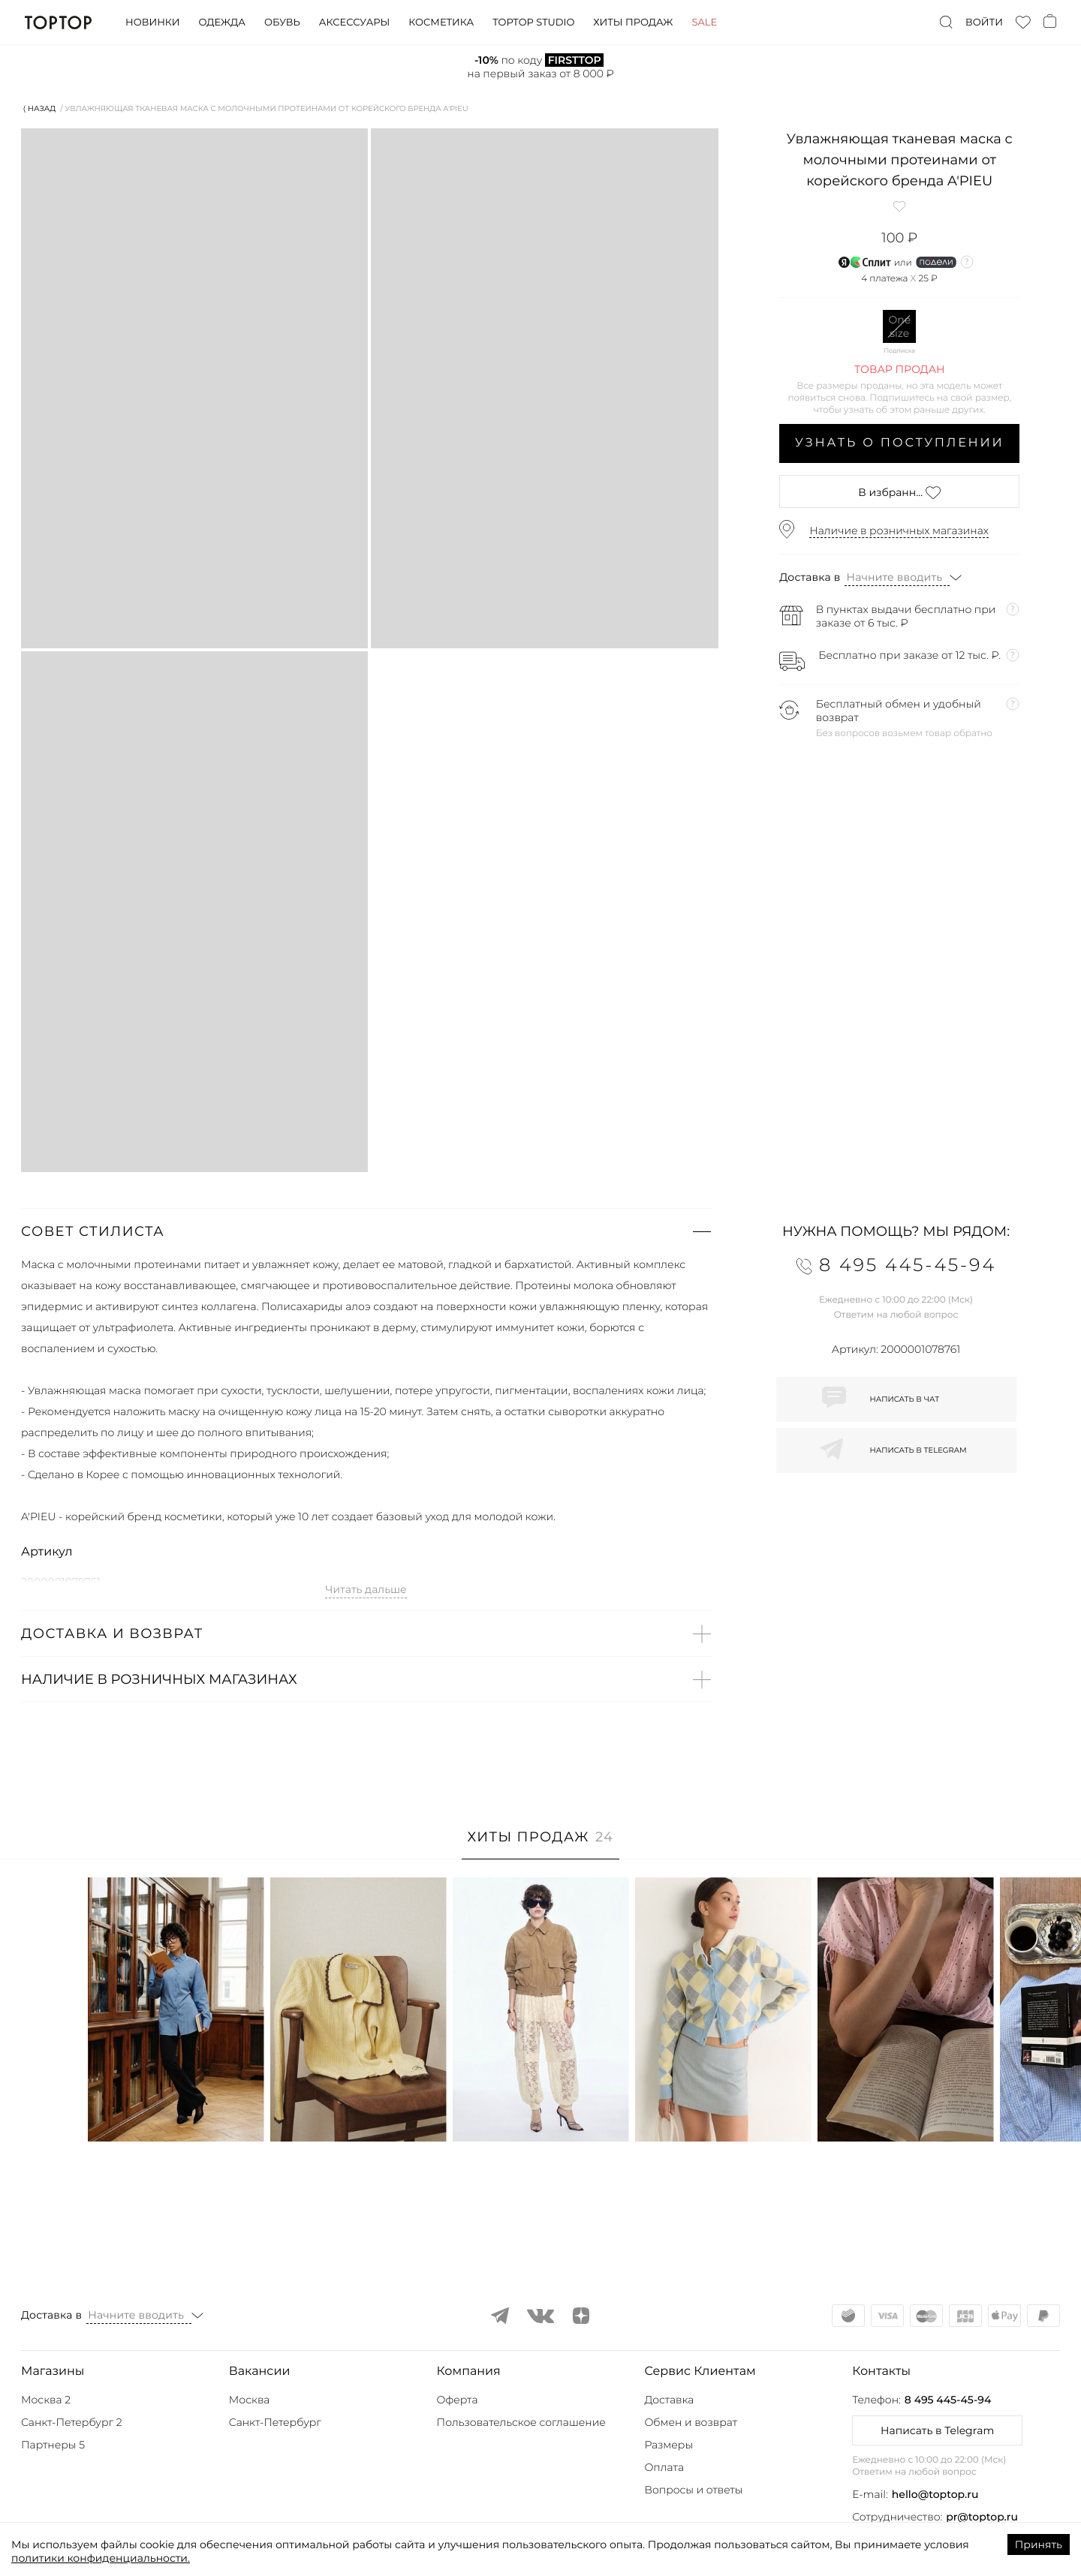 This screenshot has height=2576, width=1081. I want to click on 8 495 445-45-94, so click(948, 2399).